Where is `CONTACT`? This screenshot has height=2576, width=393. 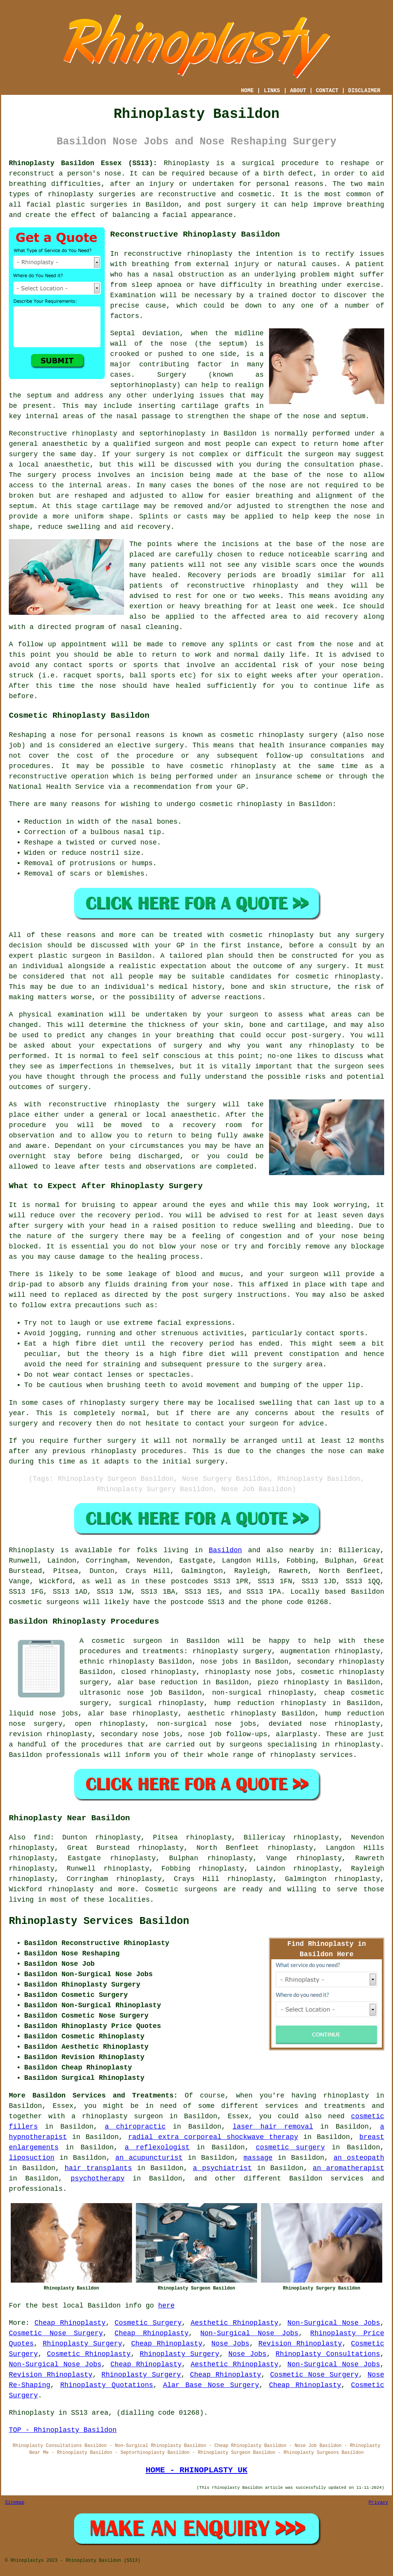 CONTACT is located at coordinates (327, 91).